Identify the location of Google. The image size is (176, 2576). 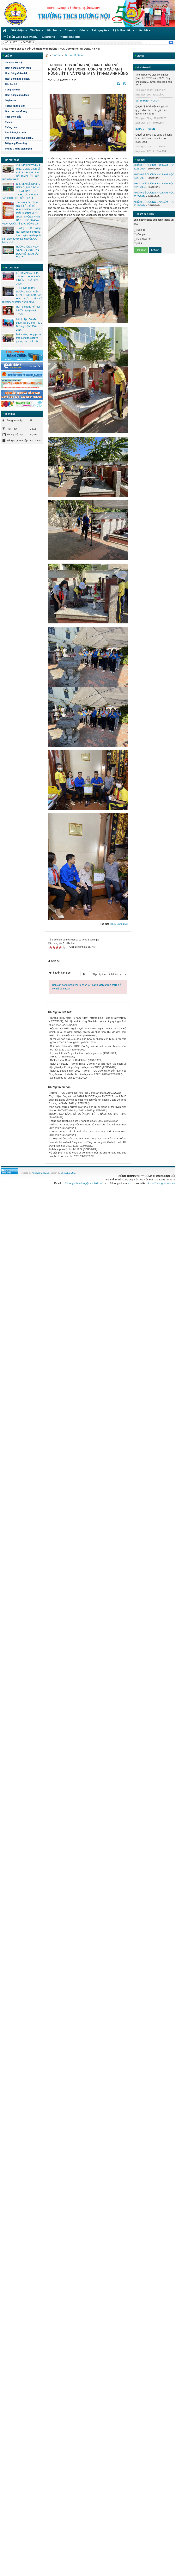
(140, 234).